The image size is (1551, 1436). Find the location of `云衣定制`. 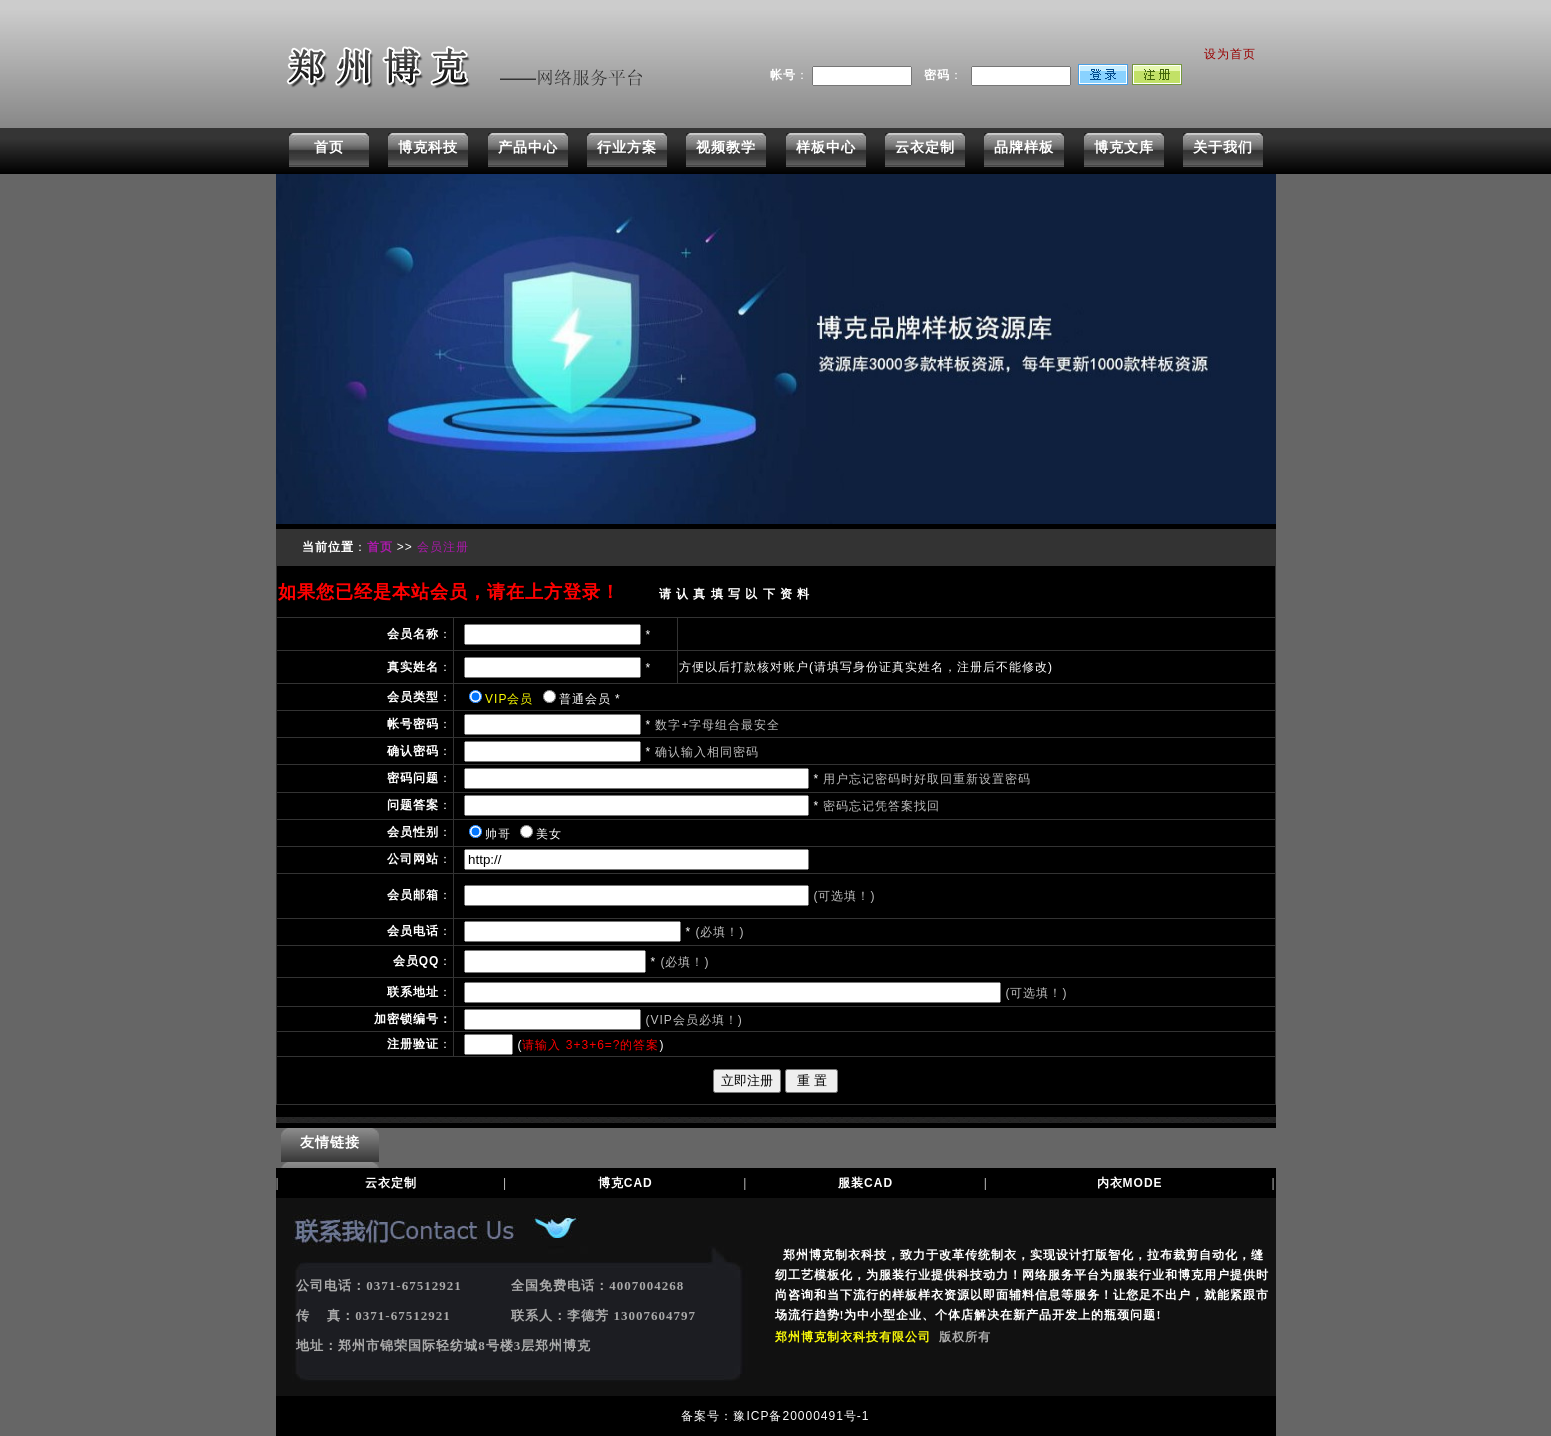

云衣定制 is located at coordinates (925, 147).